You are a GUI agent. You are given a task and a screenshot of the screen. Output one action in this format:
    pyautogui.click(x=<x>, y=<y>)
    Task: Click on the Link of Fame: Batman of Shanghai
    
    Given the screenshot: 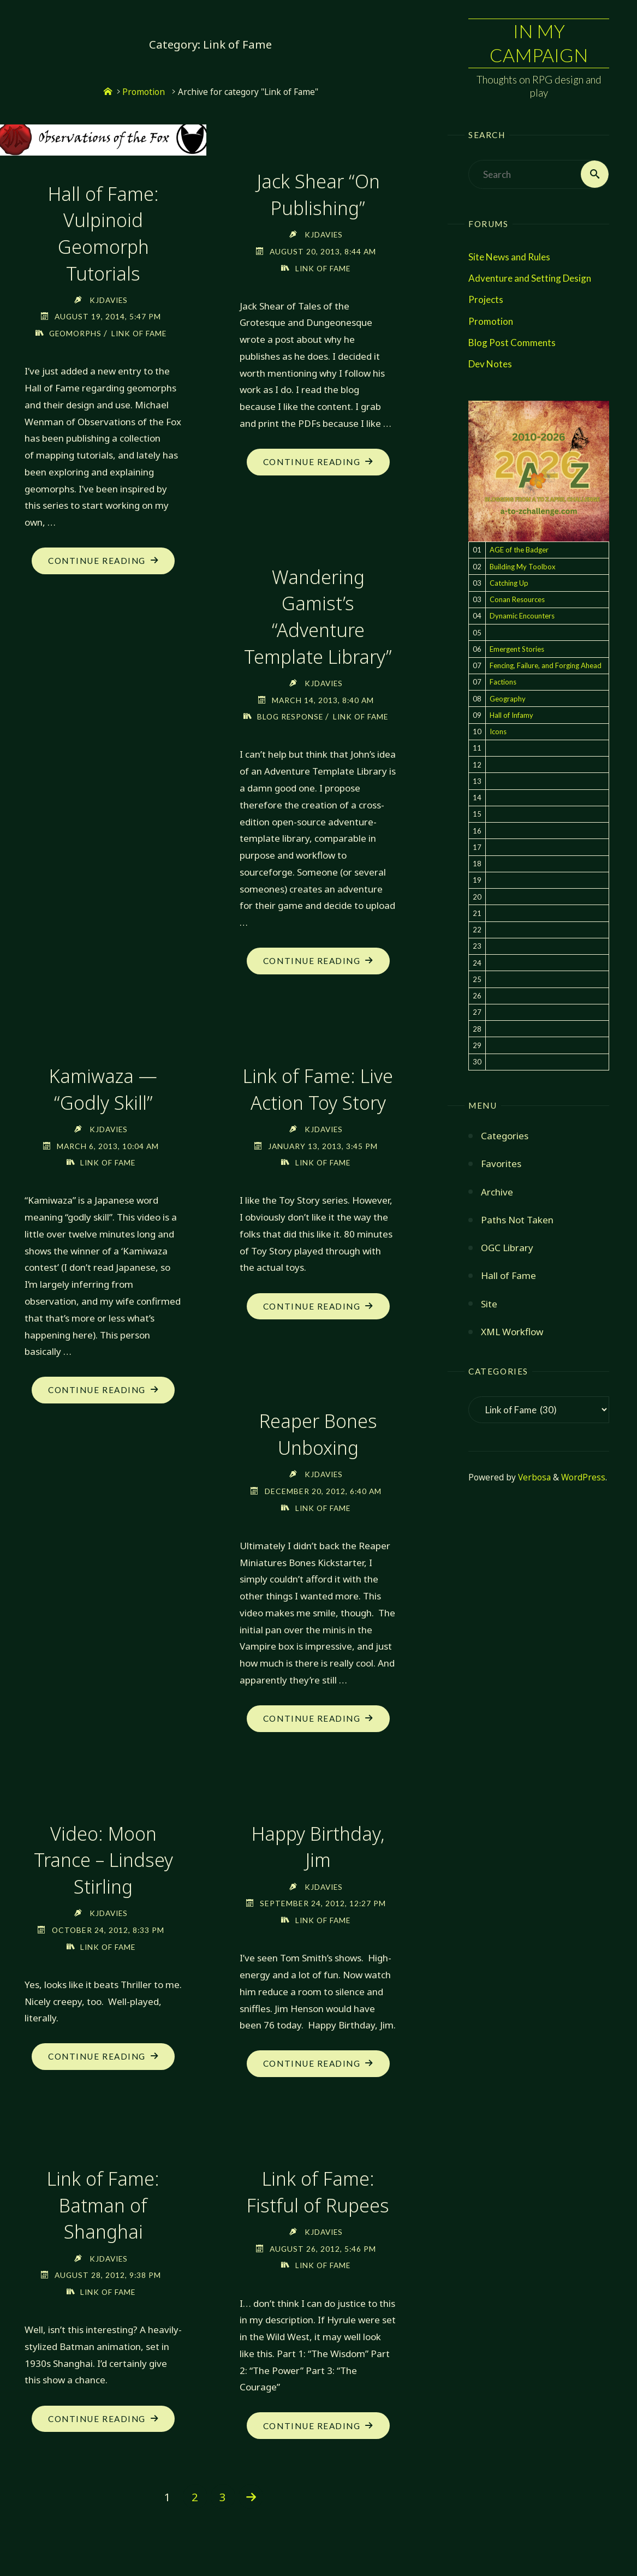 What is the action you would take?
    pyautogui.click(x=103, y=2220)
    